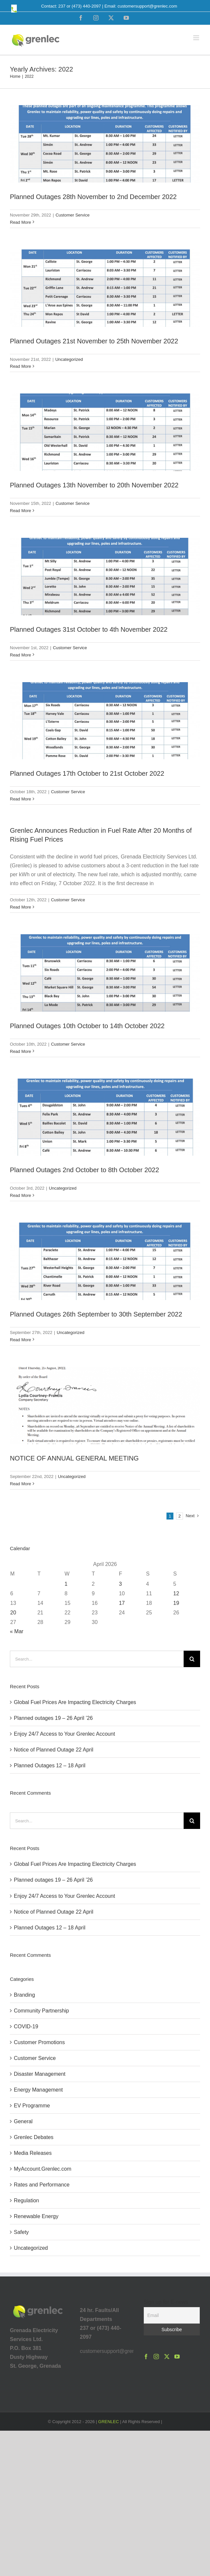 Image resolution: width=210 pixels, height=2576 pixels. What do you see at coordinates (20, 907) in the screenshot?
I see `Read More [More on Grenlec Announces Reduction in Fuel Rate After 20 Months of Rising Fuel Prices]` at bounding box center [20, 907].